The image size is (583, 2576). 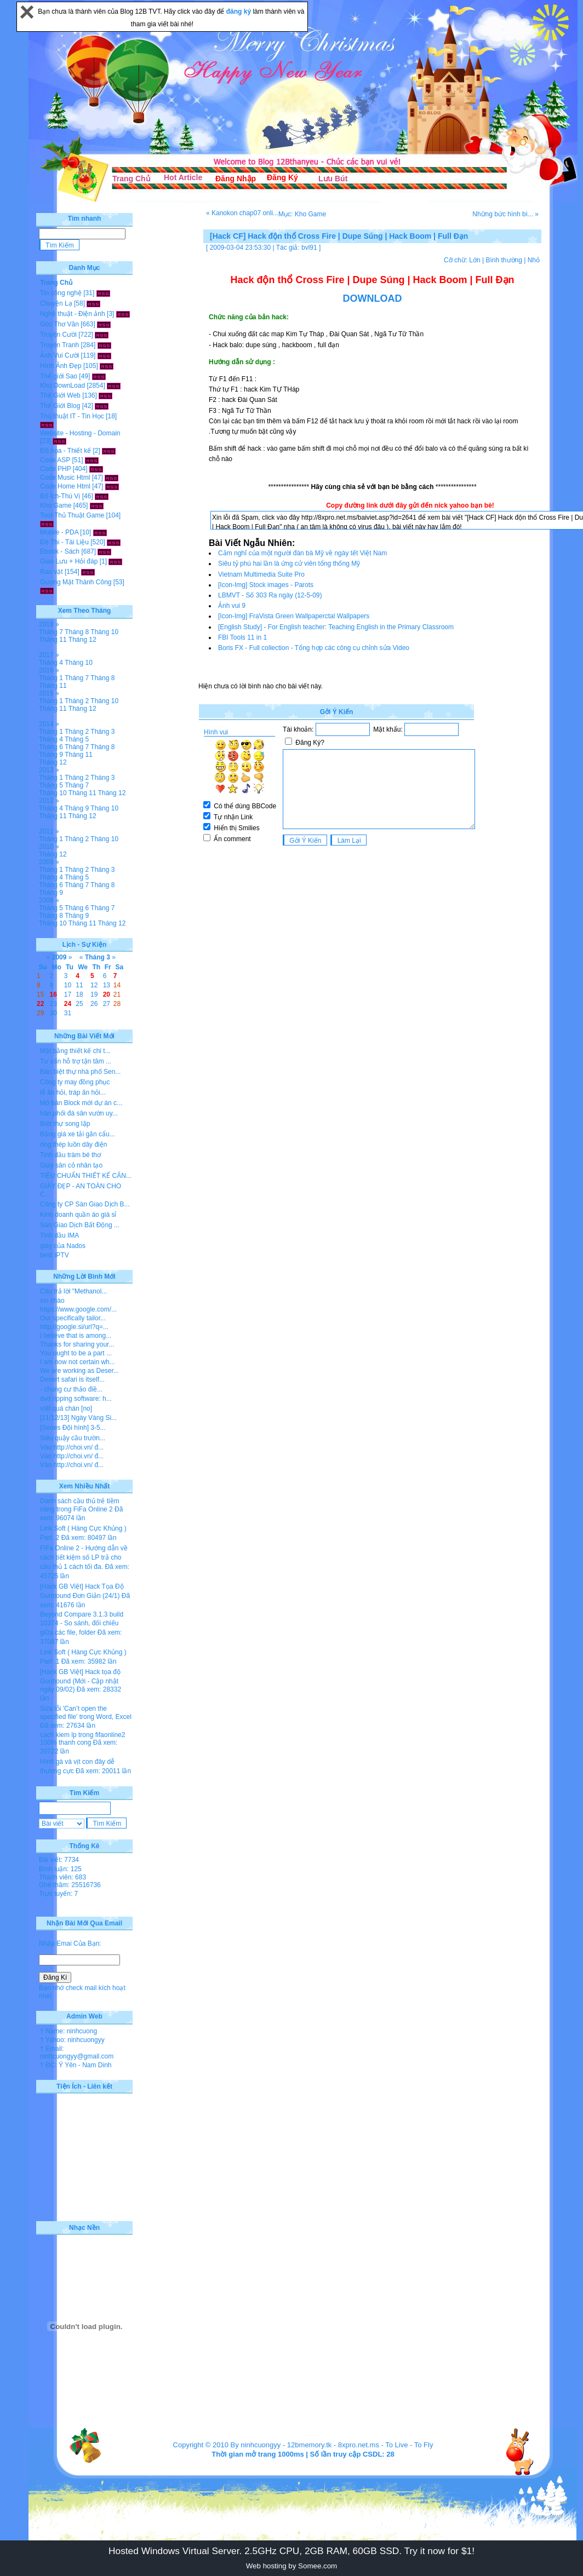 I want to click on Bình thường, so click(x=503, y=260).